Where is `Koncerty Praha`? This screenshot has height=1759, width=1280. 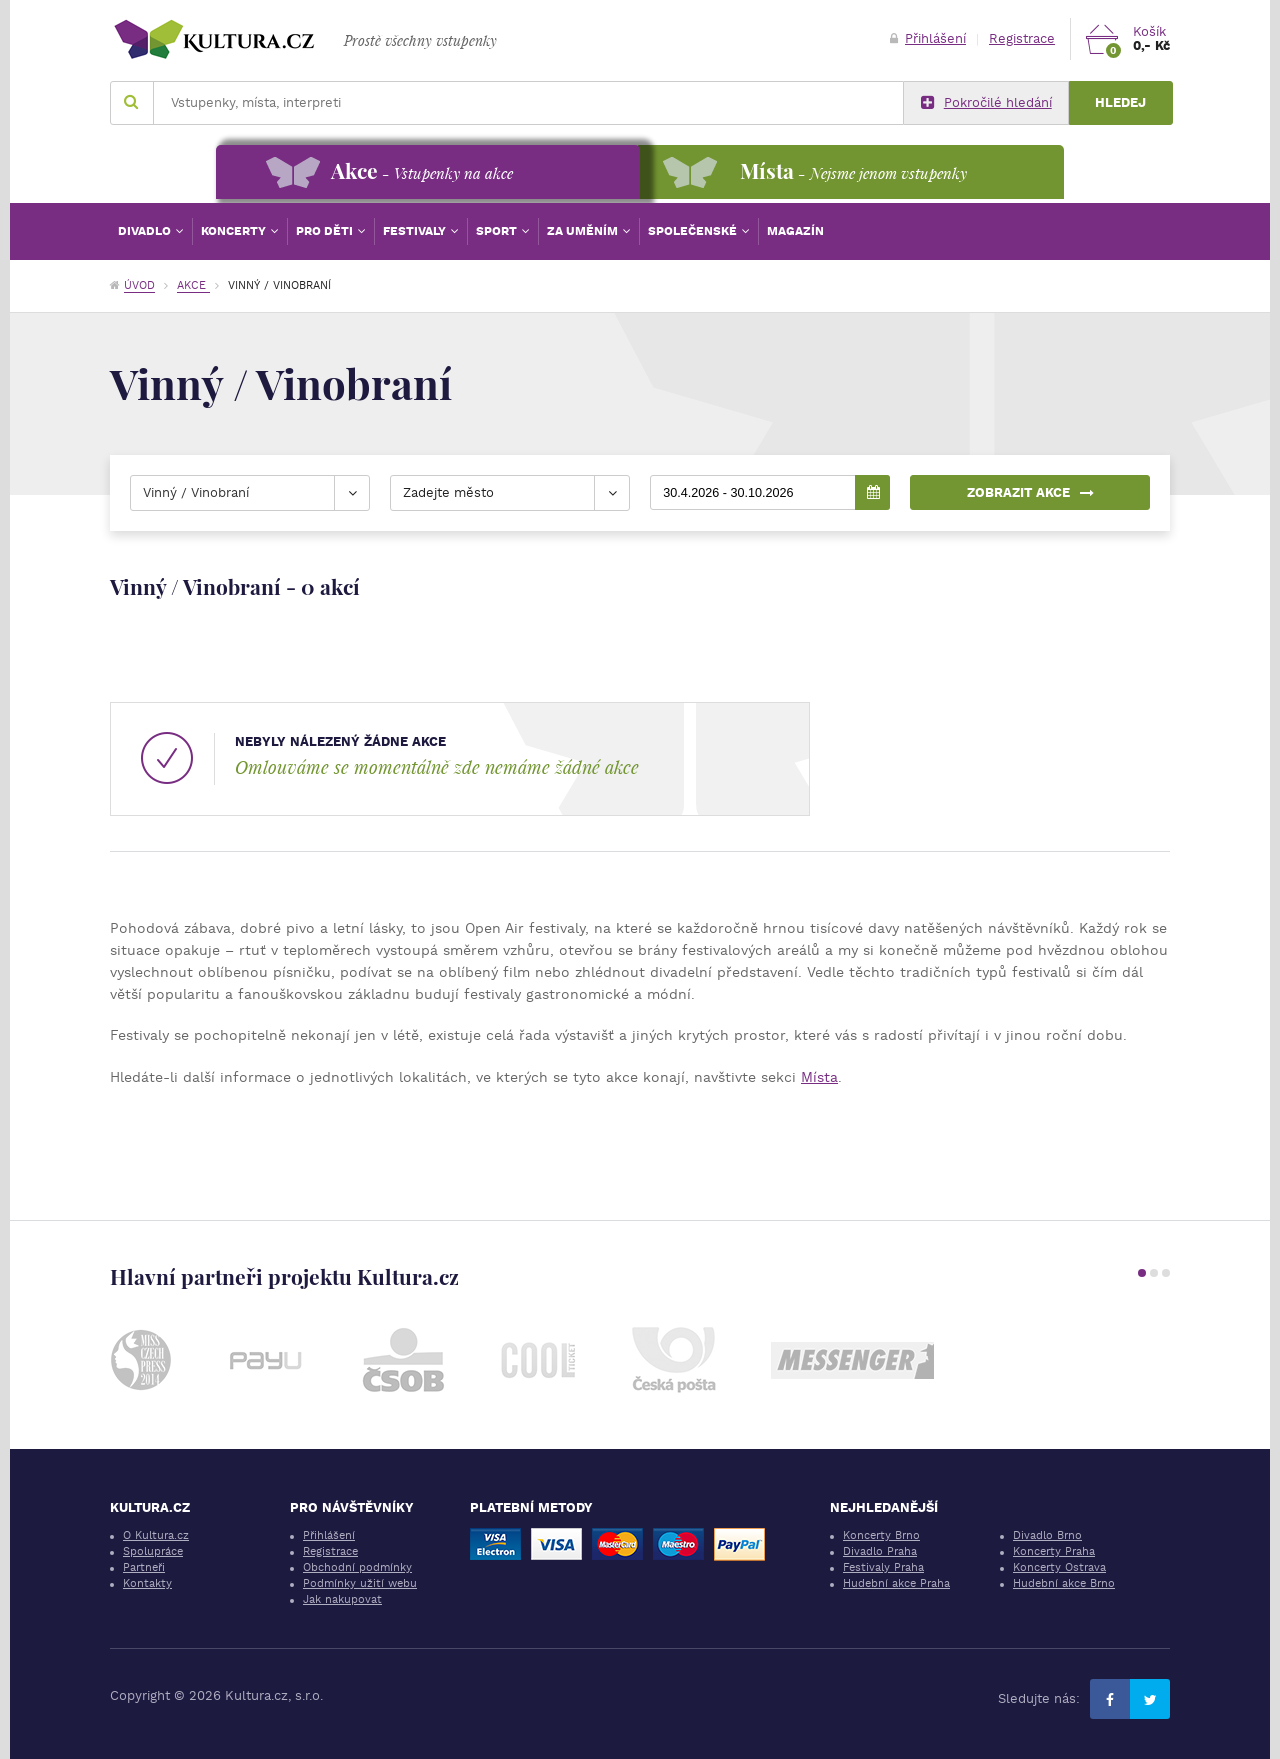 Koncerty Praha is located at coordinates (1054, 1551).